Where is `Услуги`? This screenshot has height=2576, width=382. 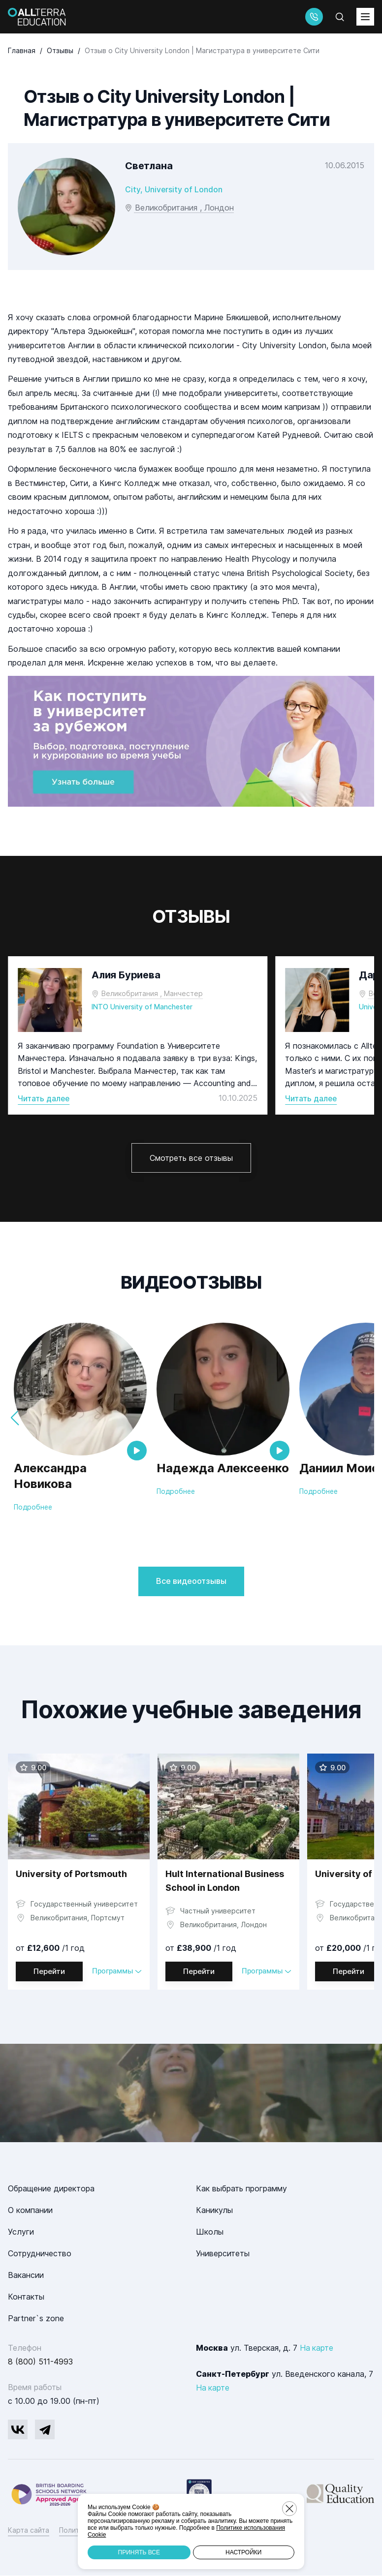
Услуги is located at coordinates (21, 2232).